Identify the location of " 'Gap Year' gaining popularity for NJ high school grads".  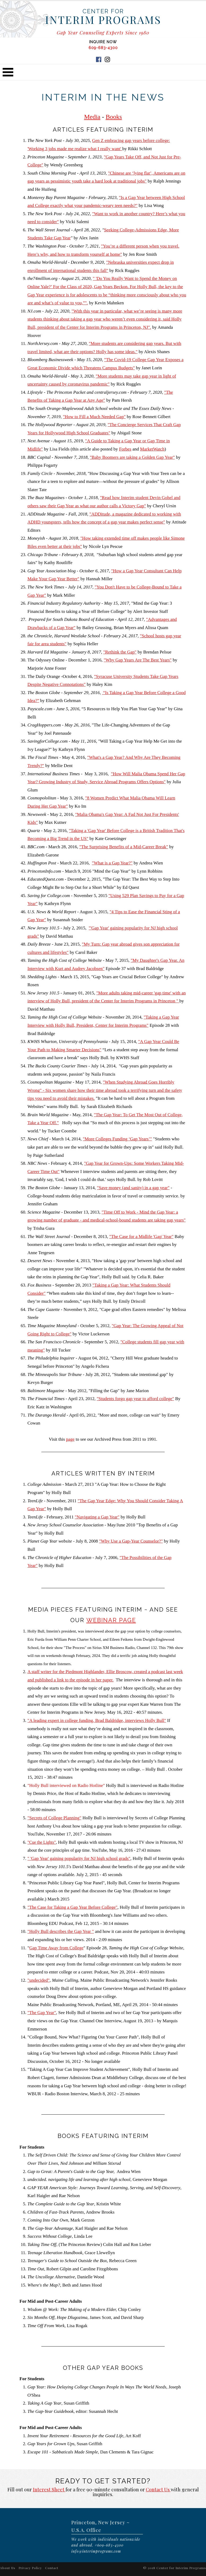
(79, 1858).